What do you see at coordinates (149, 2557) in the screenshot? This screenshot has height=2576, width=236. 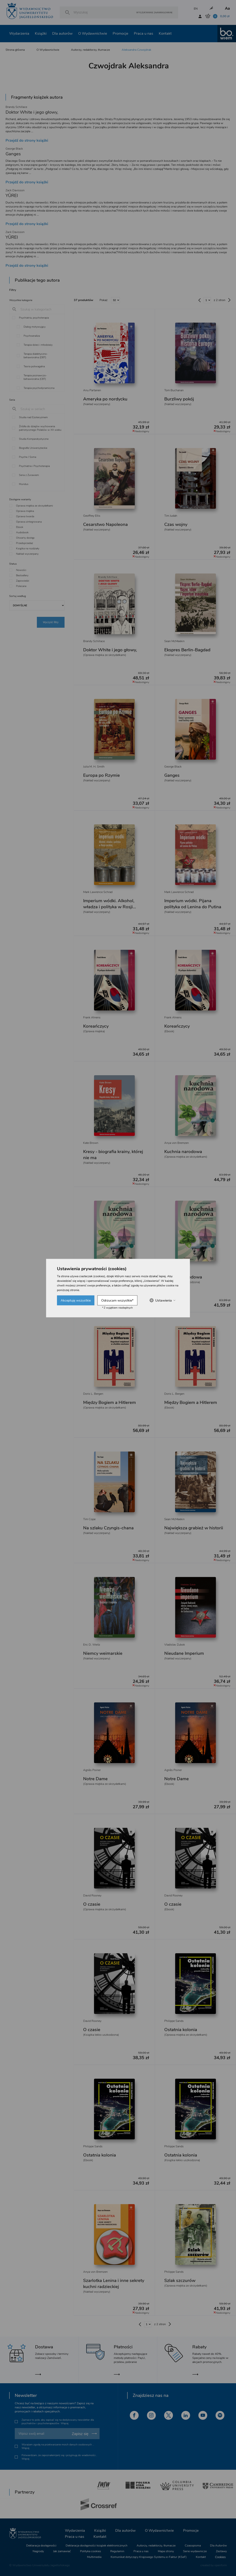 I see `Komunikat dotyczący Krajowego Systemu e-Faktur (KSeF)` at bounding box center [149, 2557].